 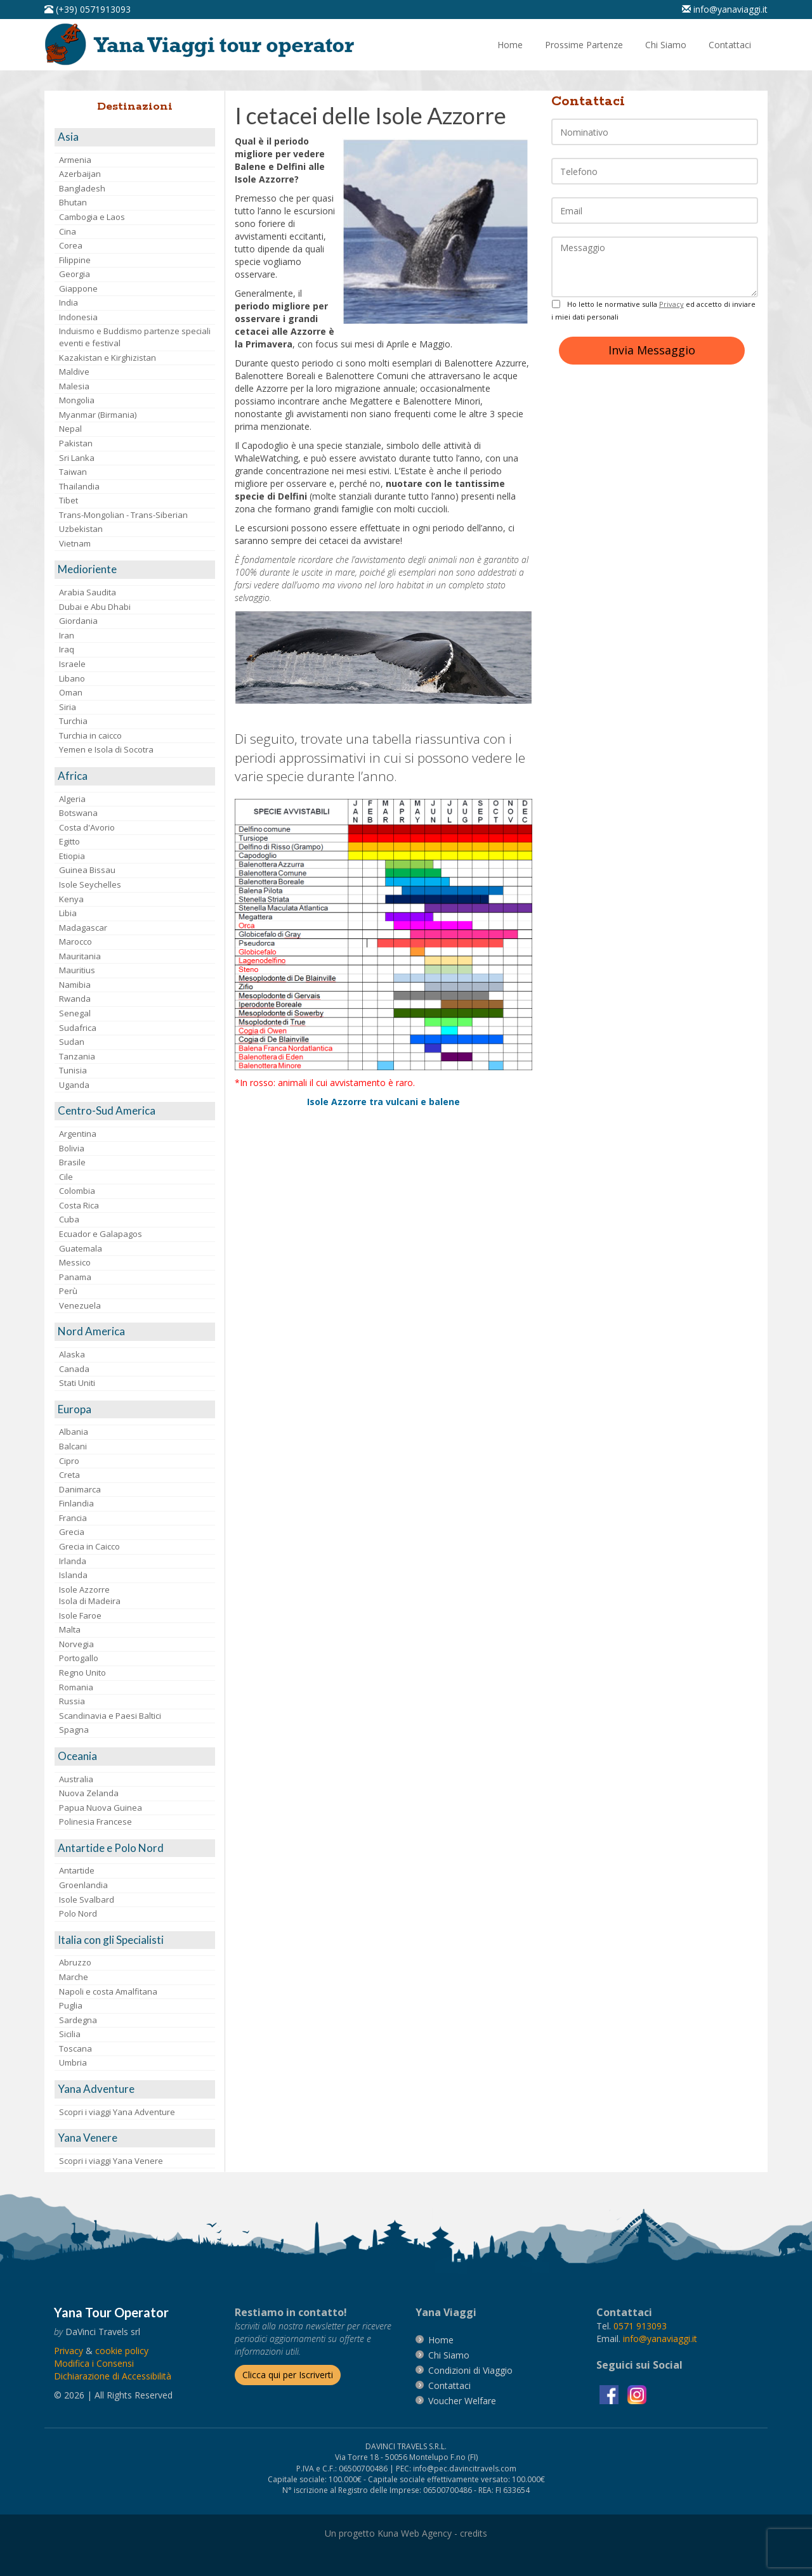 What do you see at coordinates (135, 1332) in the screenshot?
I see `[visita la pagina Nord America]` at bounding box center [135, 1332].